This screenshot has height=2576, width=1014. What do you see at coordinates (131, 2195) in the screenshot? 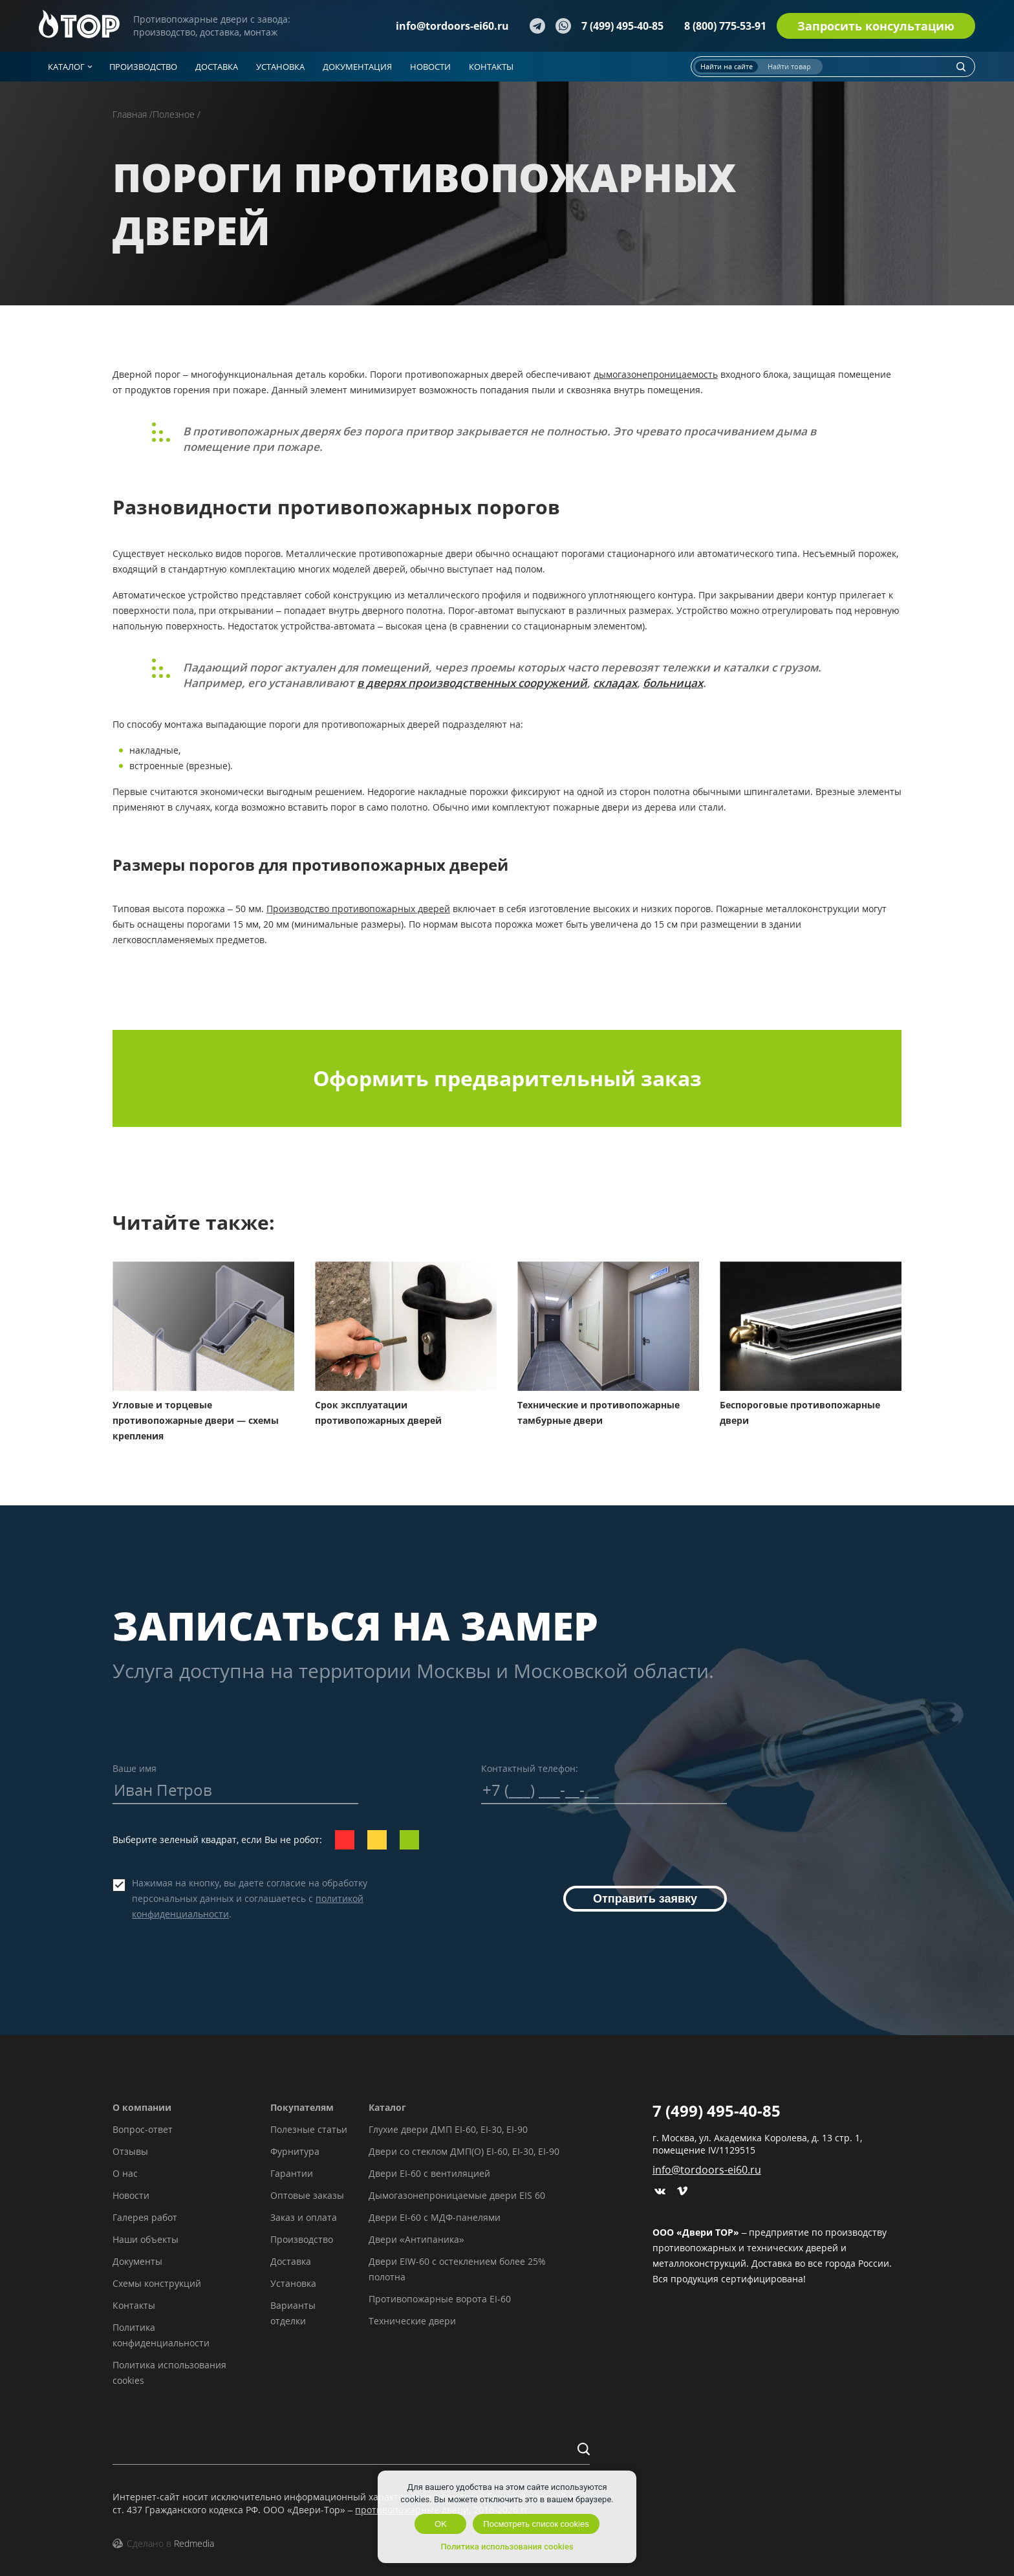
I see `Новости` at bounding box center [131, 2195].